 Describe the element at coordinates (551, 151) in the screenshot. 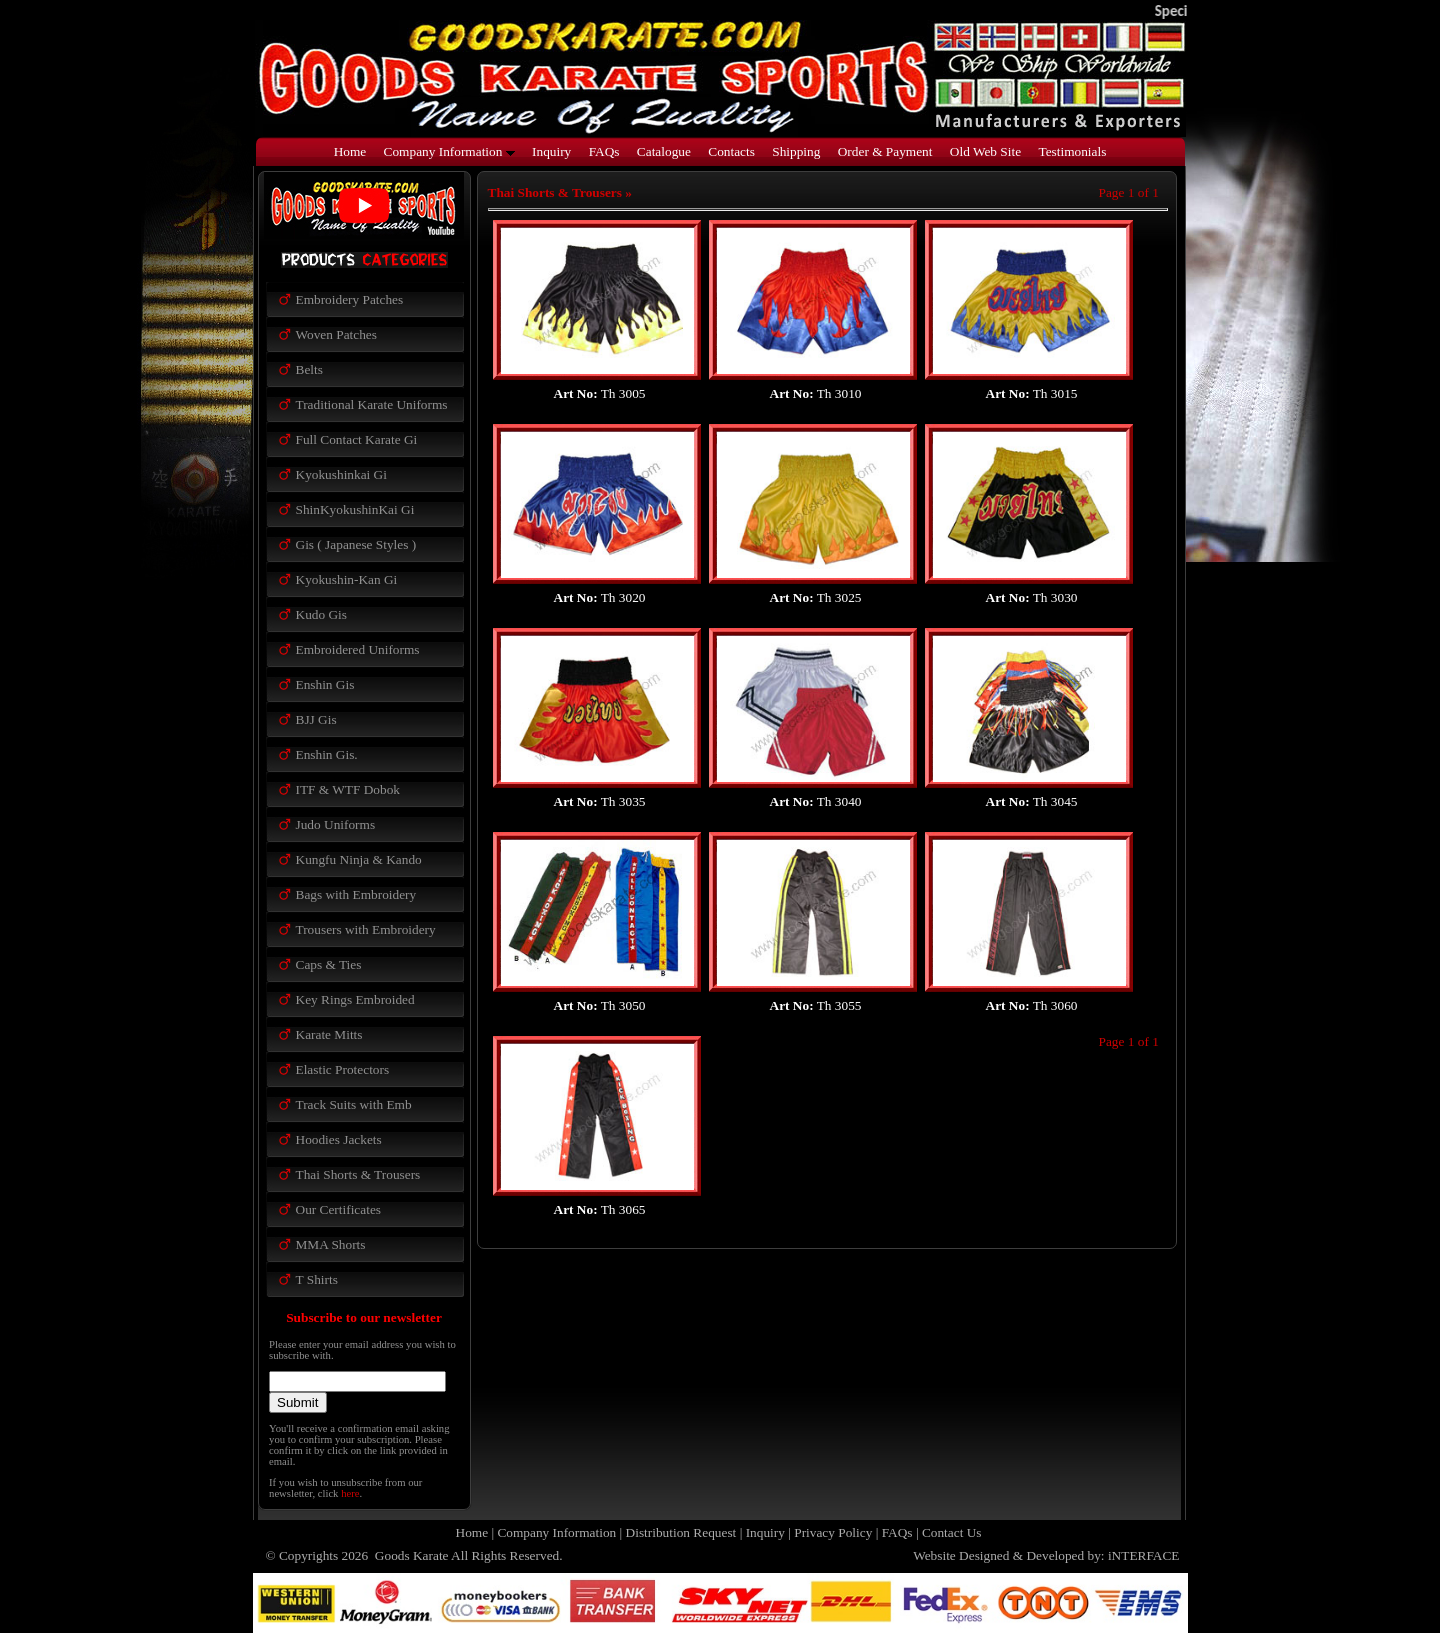

I see `Inquiry` at that location.